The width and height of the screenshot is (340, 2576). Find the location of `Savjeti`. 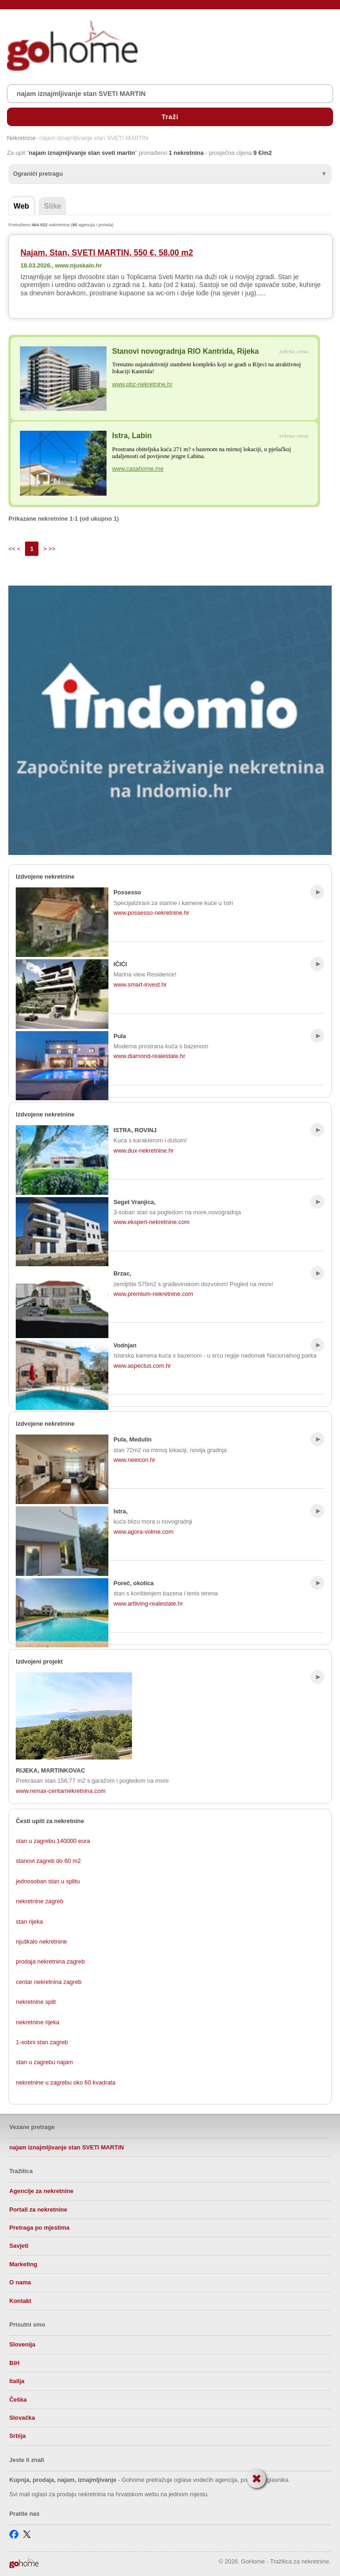

Savjeti is located at coordinates (18, 2245).